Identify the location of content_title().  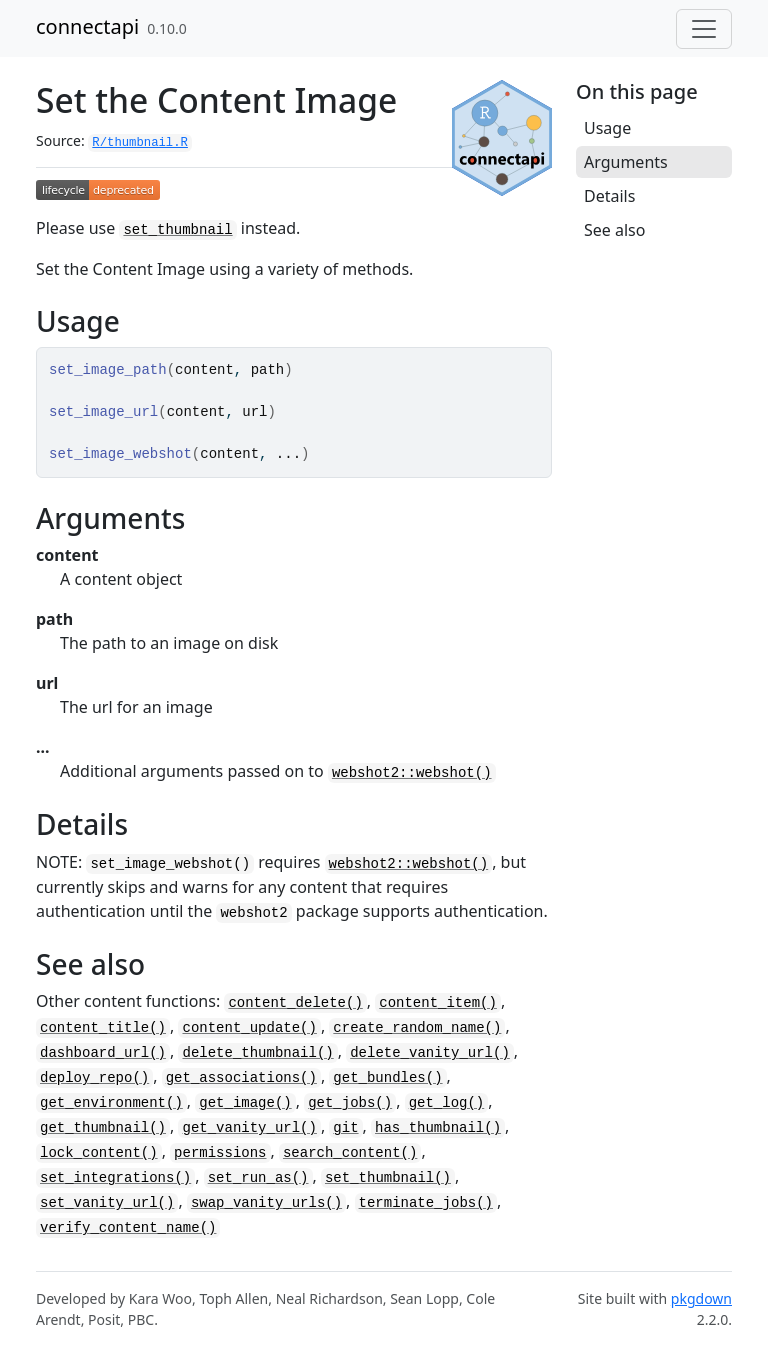
(103, 1028).